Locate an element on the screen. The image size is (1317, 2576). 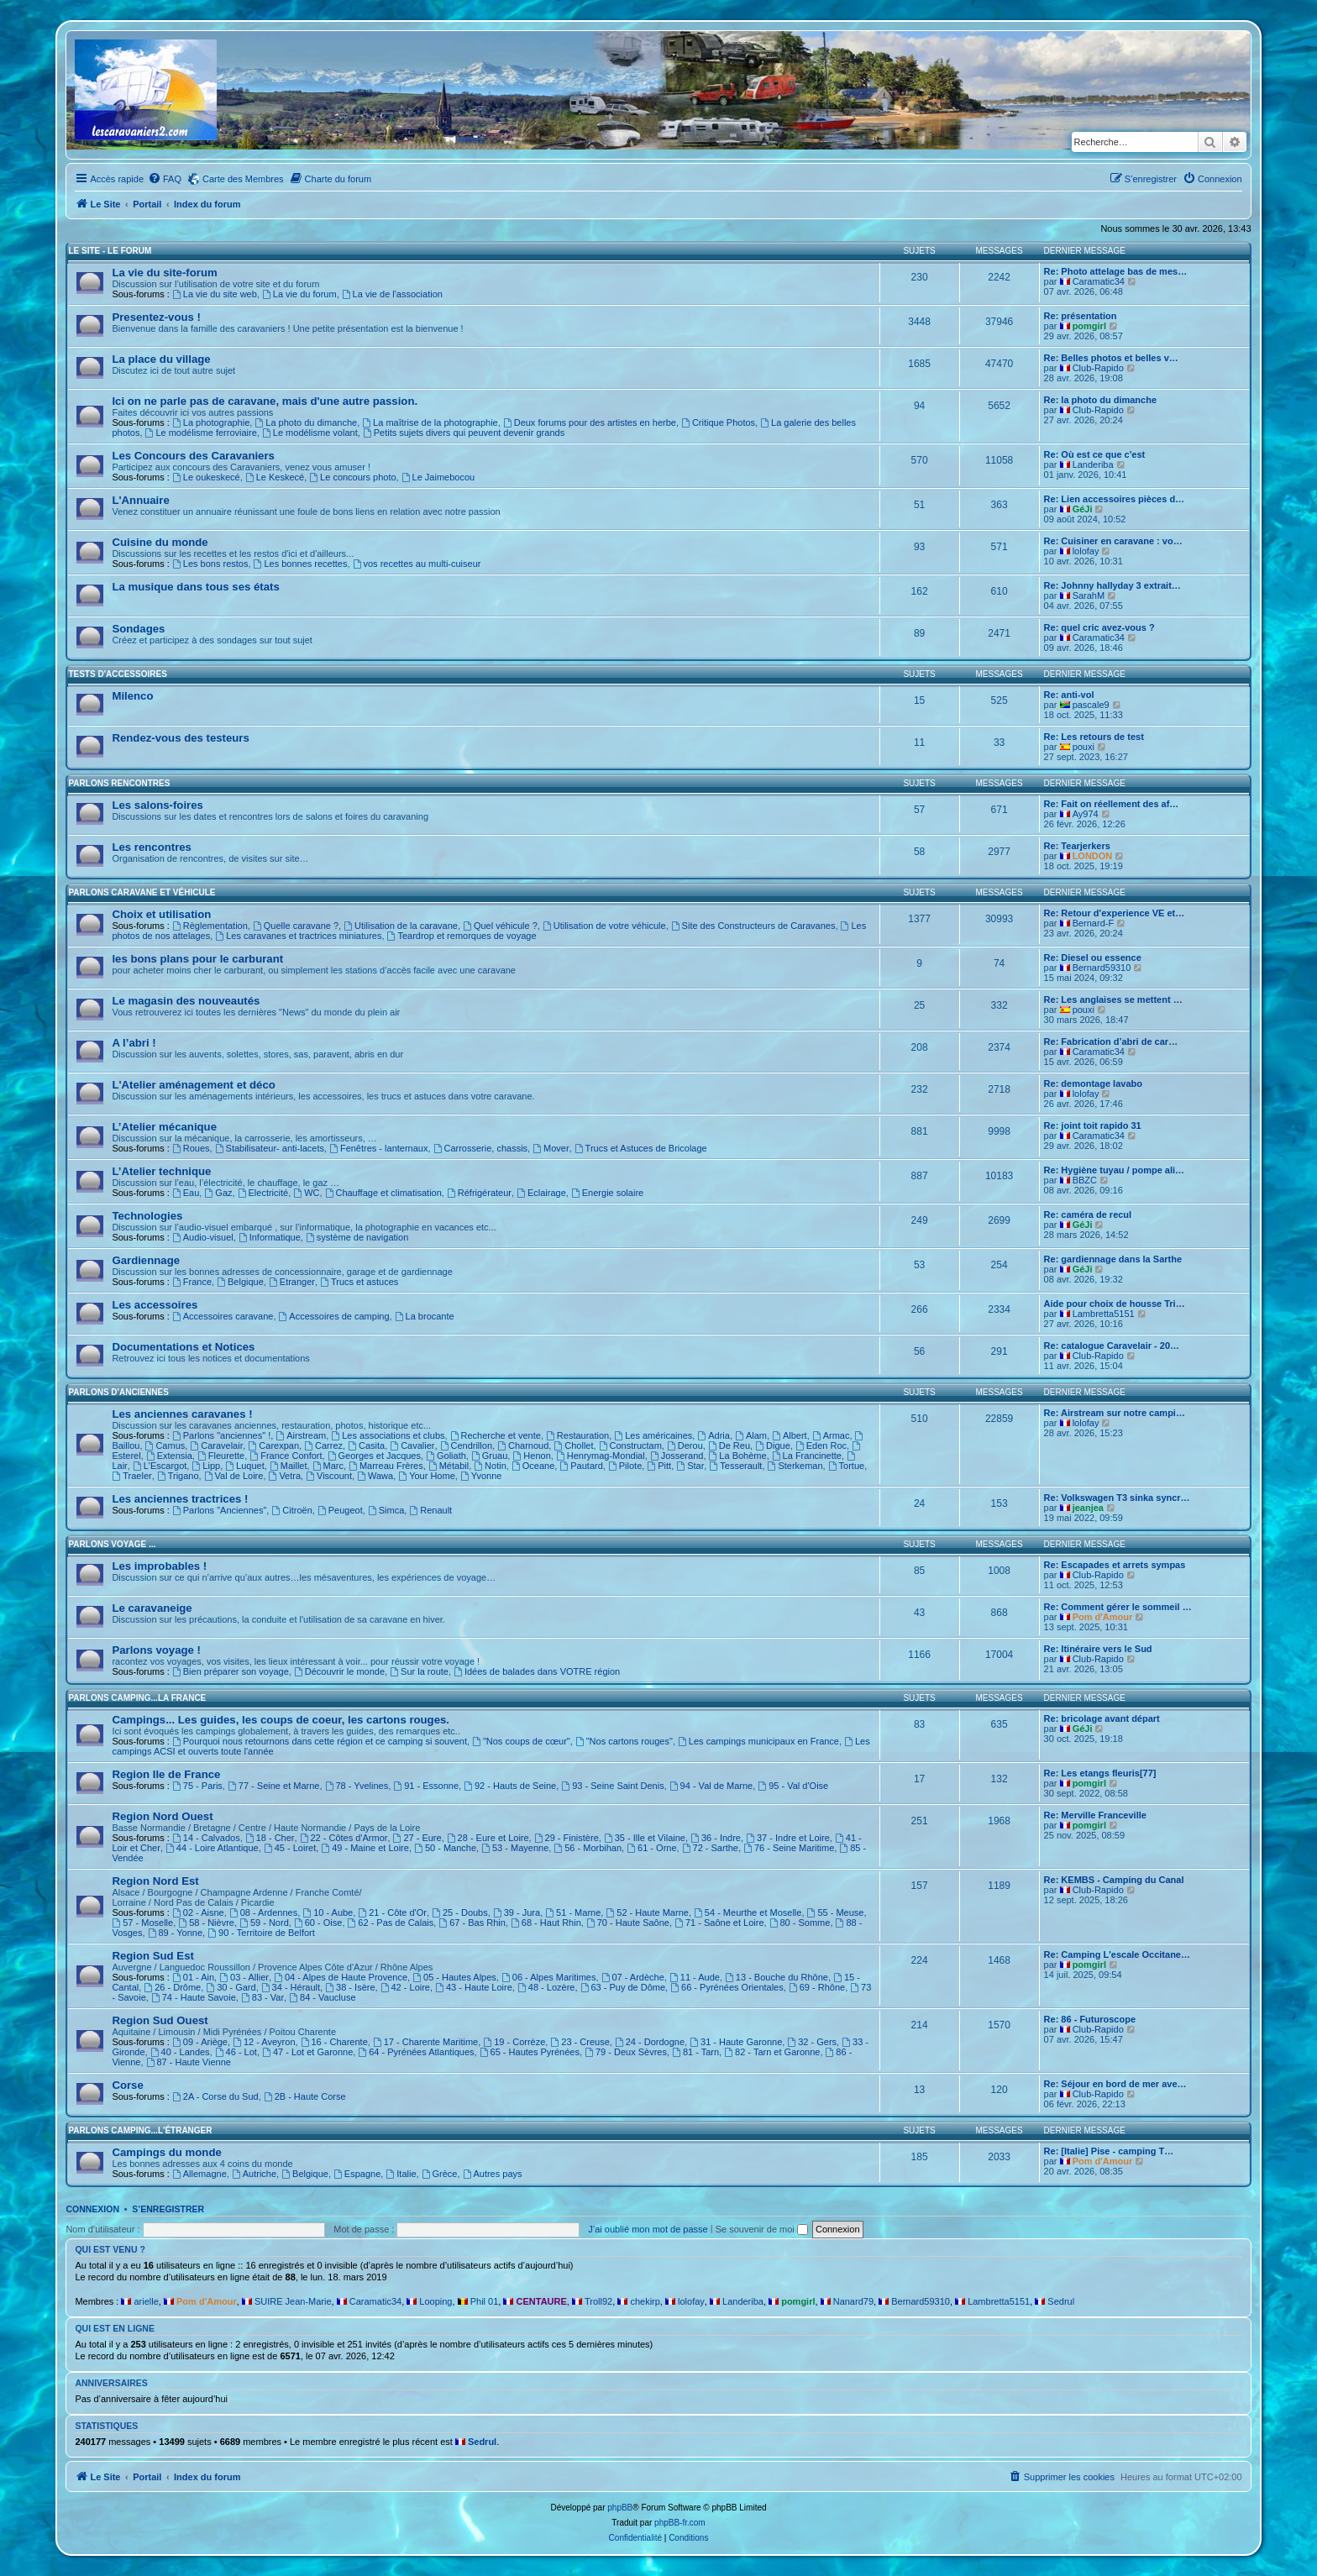
46 - Lot is located at coordinates (236, 2052).